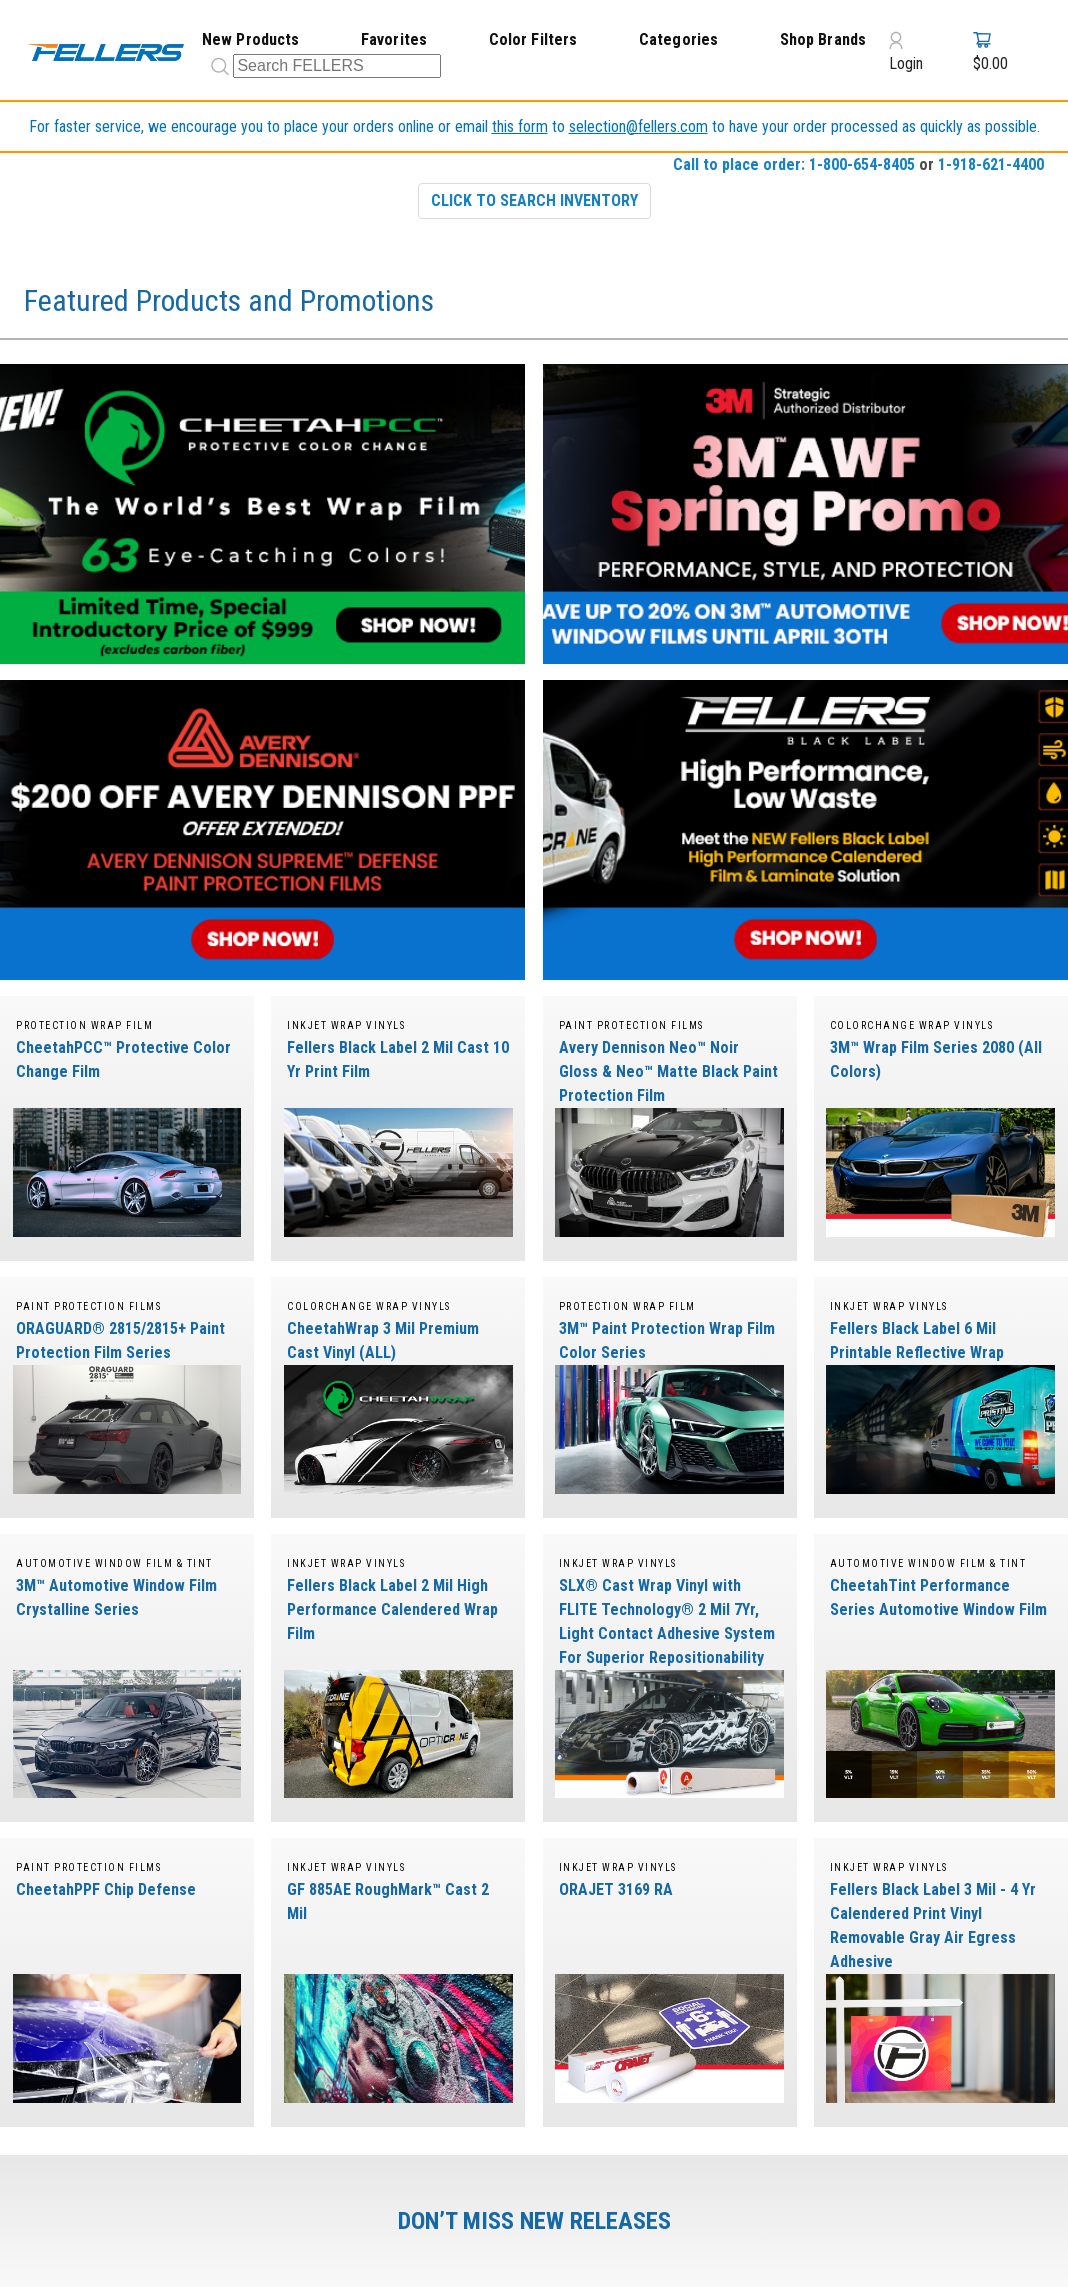  Describe the element at coordinates (394, 39) in the screenshot. I see `Favorites` at that location.